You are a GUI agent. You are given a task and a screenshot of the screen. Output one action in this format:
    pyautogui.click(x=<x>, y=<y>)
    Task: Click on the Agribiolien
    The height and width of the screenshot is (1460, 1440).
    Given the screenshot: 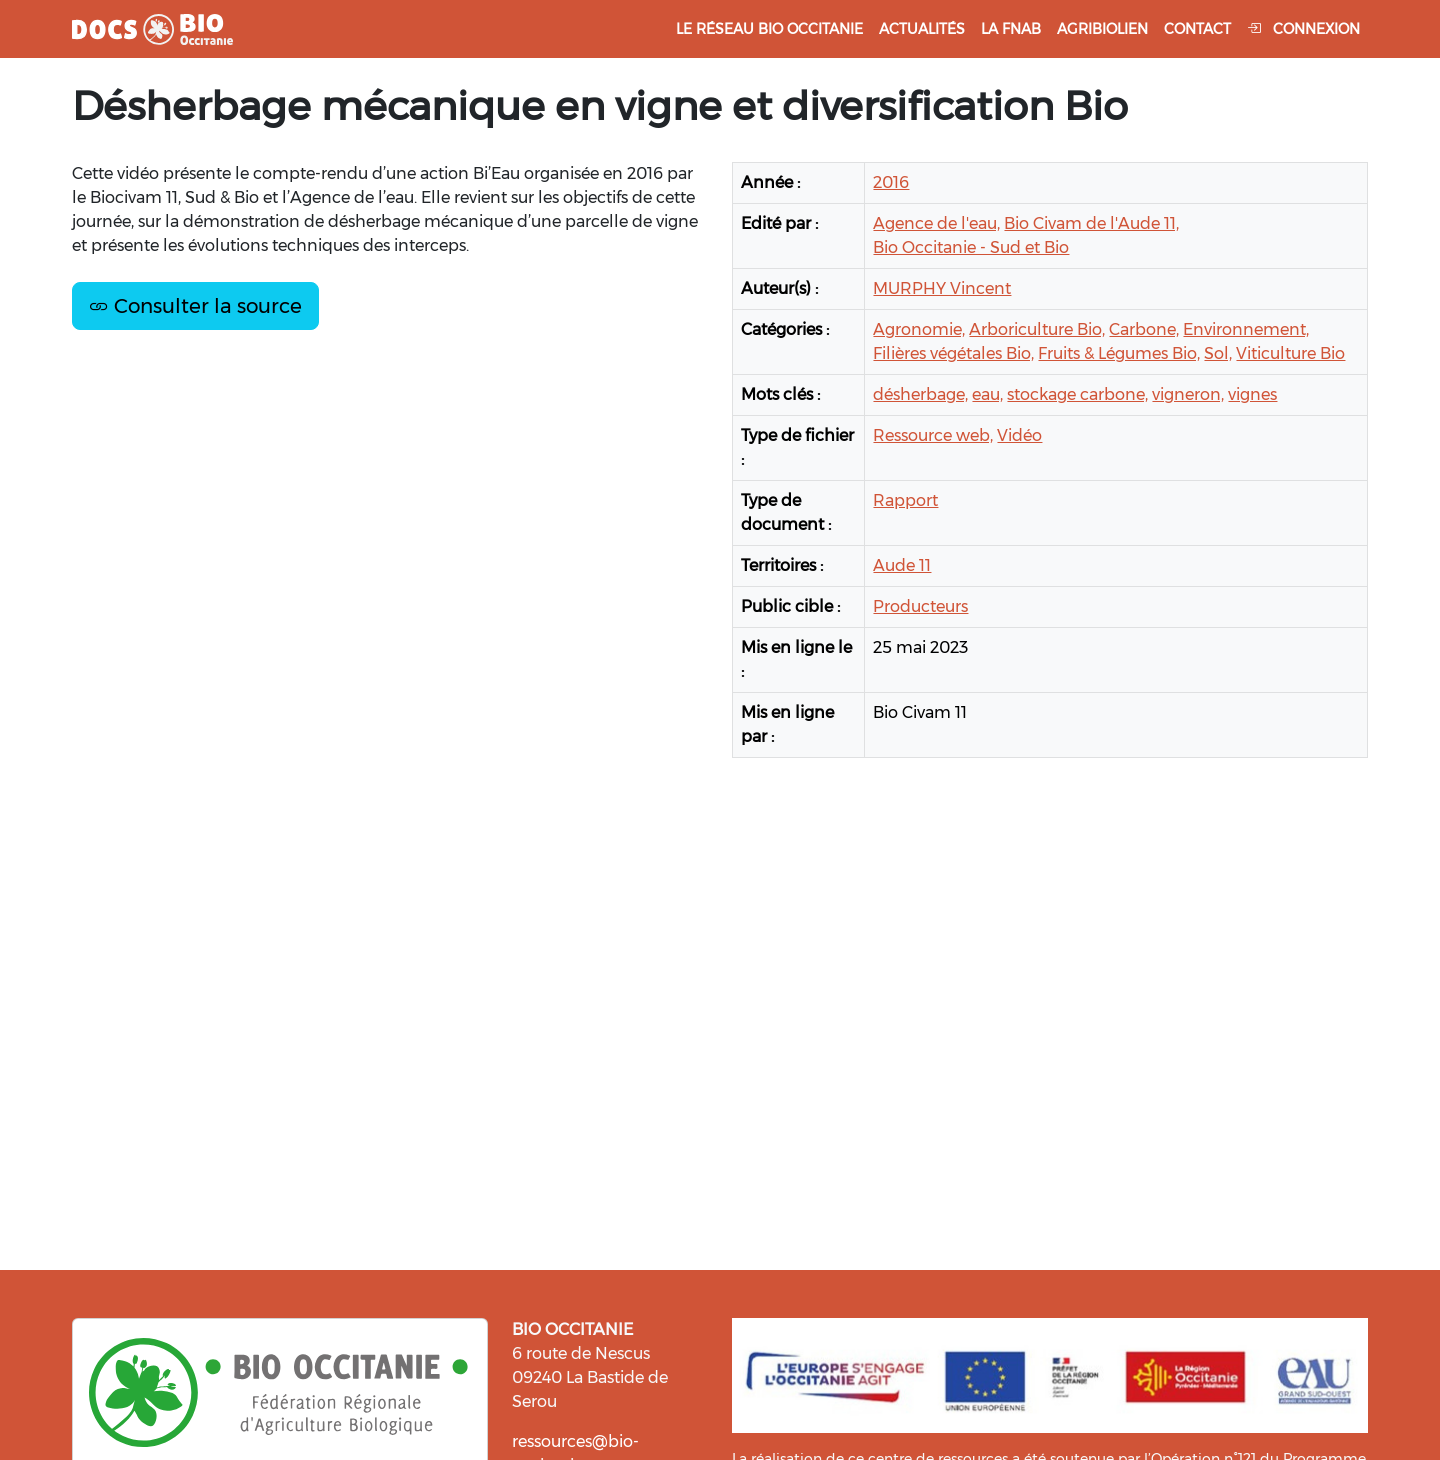 What is the action you would take?
    pyautogui.click(x=1102, y=29)
    